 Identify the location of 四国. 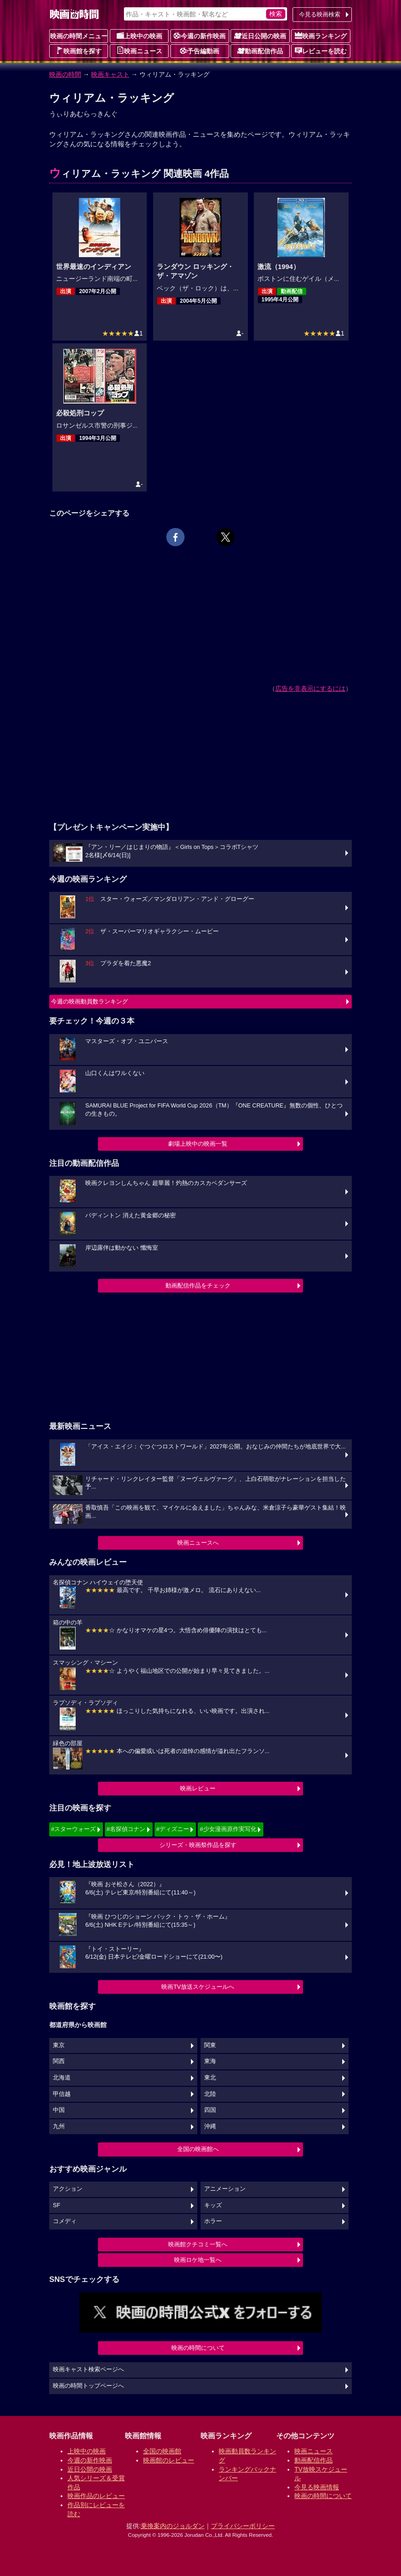
(210, 2110).